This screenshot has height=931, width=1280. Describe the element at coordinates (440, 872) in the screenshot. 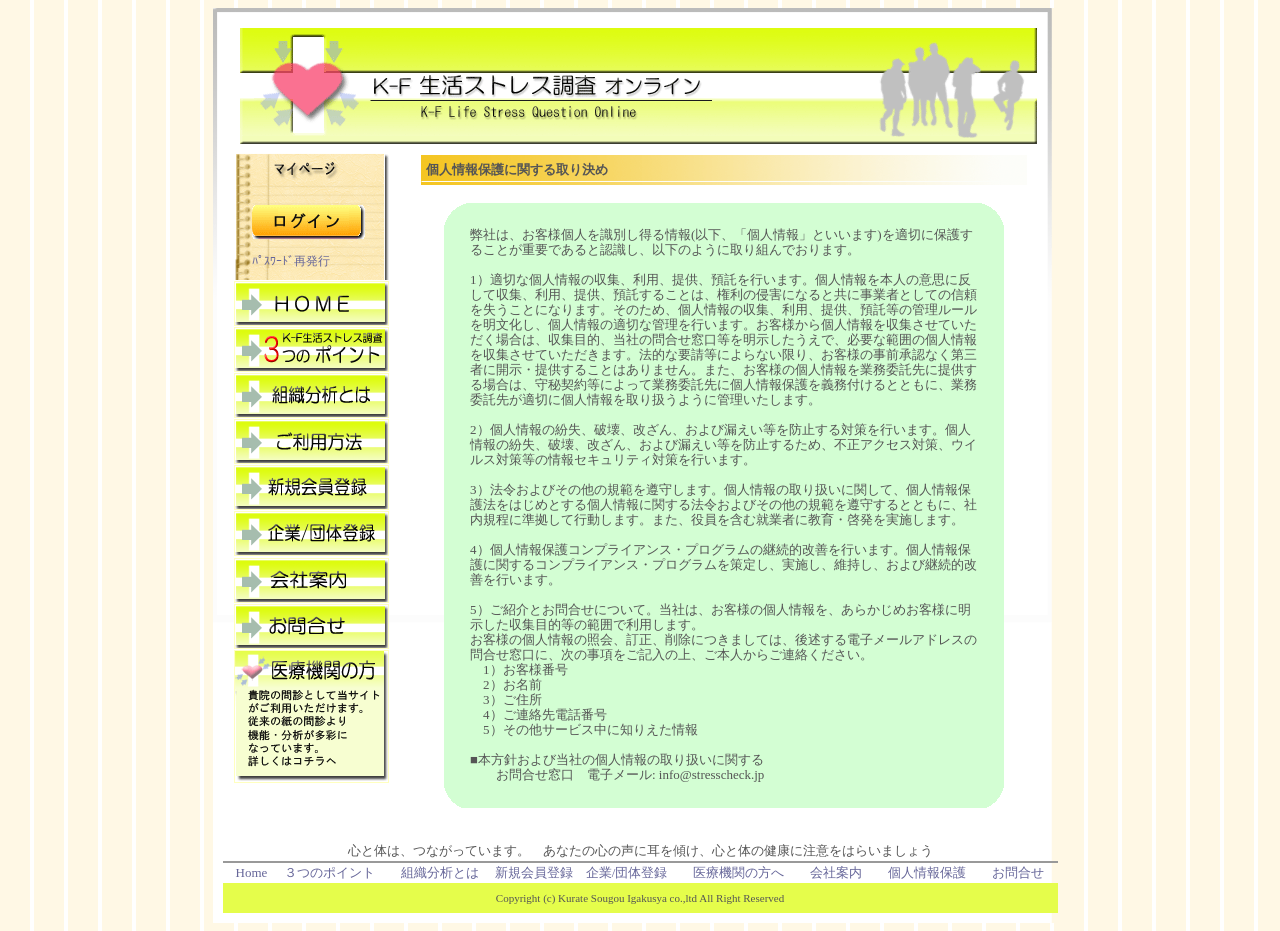

I see `組織分析とは` at that location.